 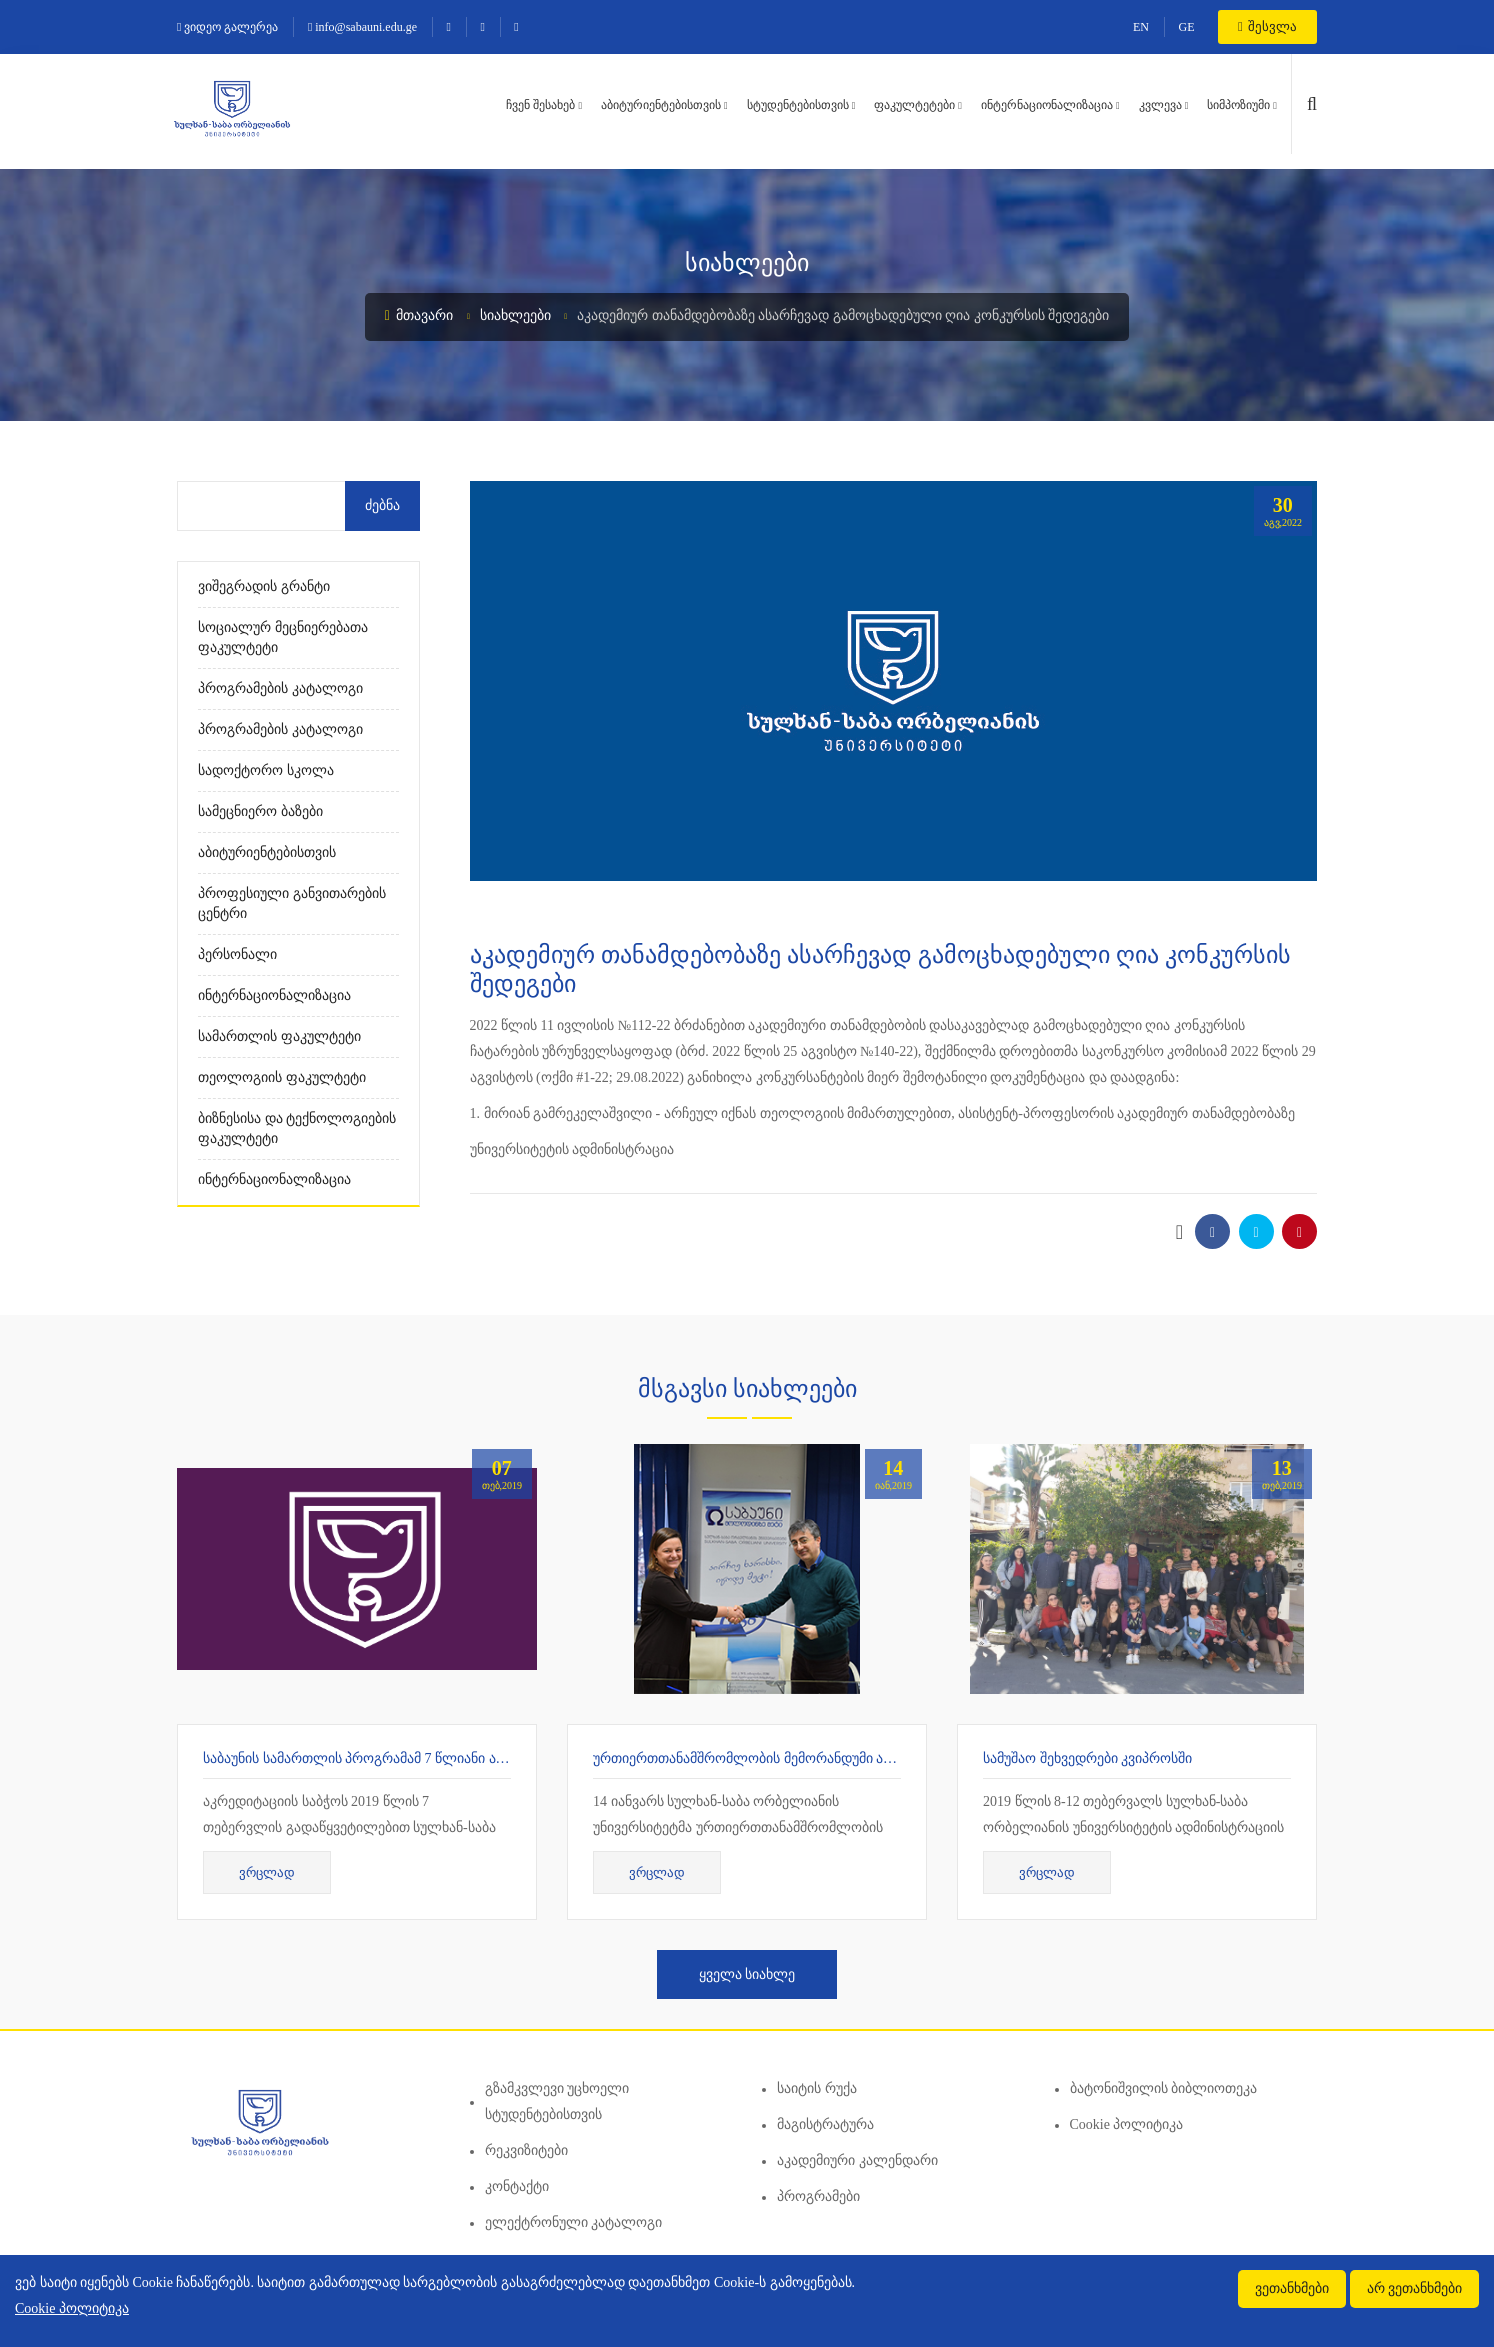 I want to click on კვლევა, so click(x=1160, y=105).